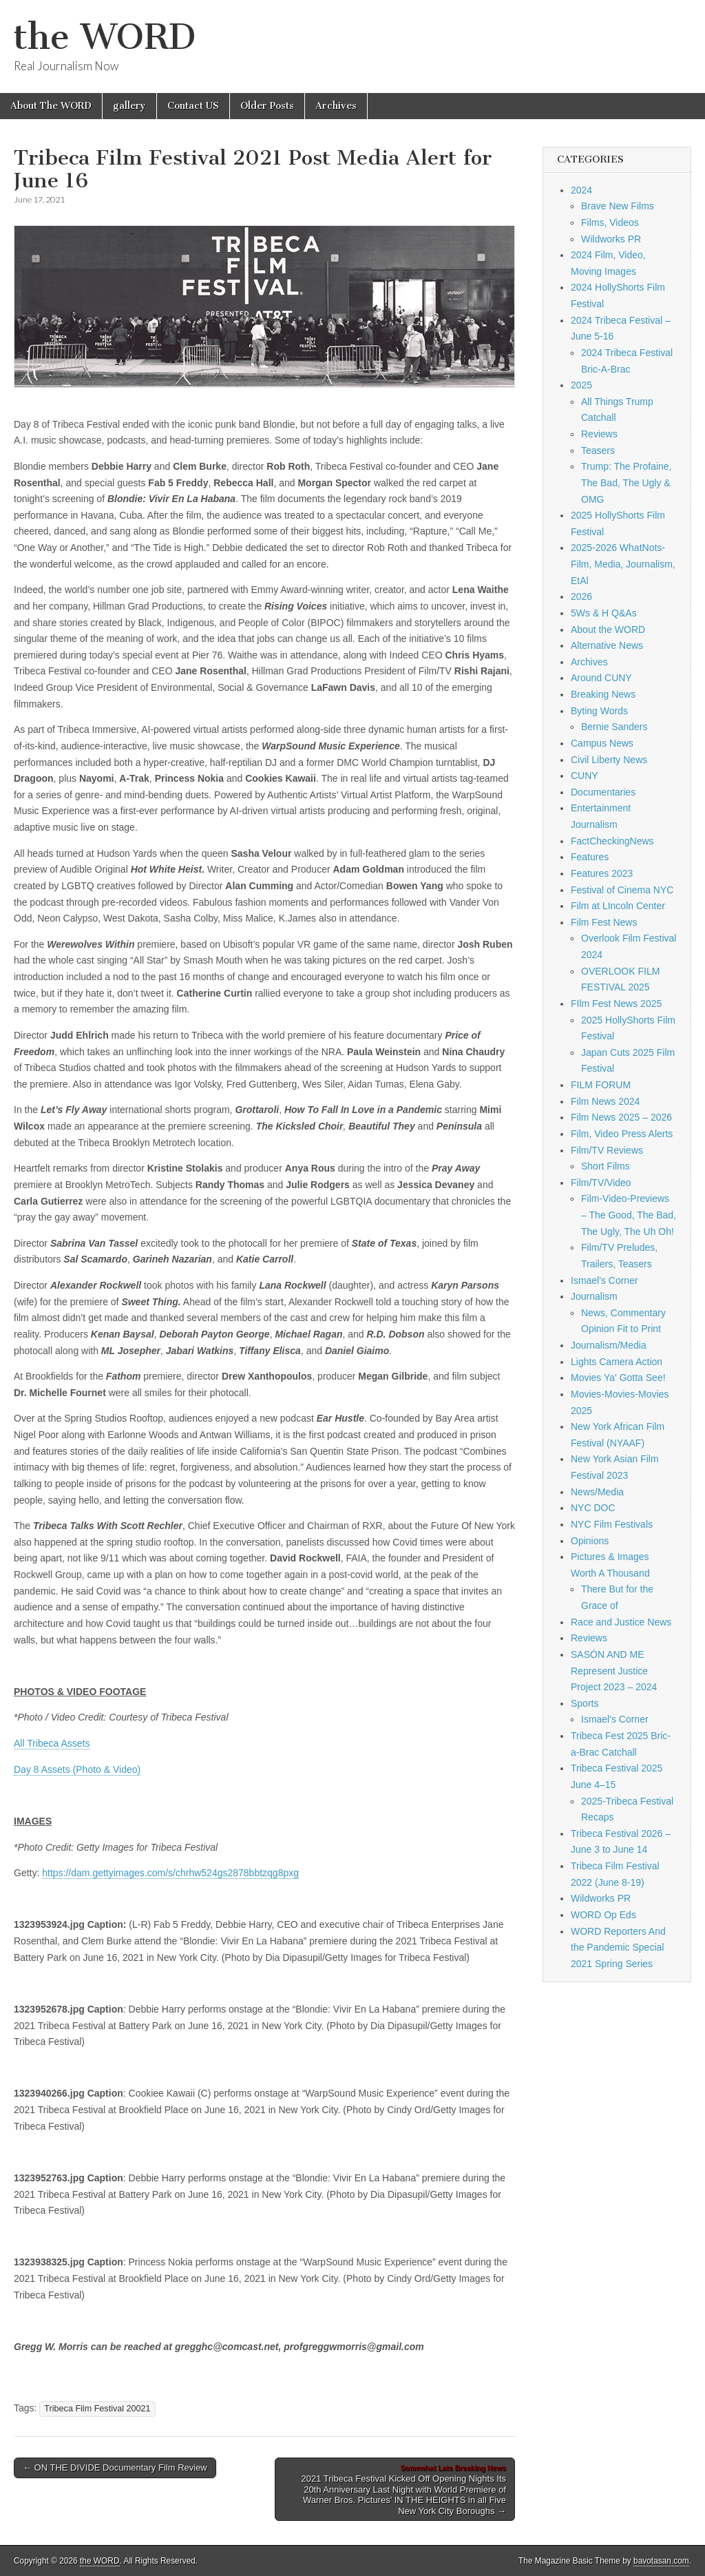 The image size is (705, 2576). I want to click on Bernie Sanders, so click(614, 726).